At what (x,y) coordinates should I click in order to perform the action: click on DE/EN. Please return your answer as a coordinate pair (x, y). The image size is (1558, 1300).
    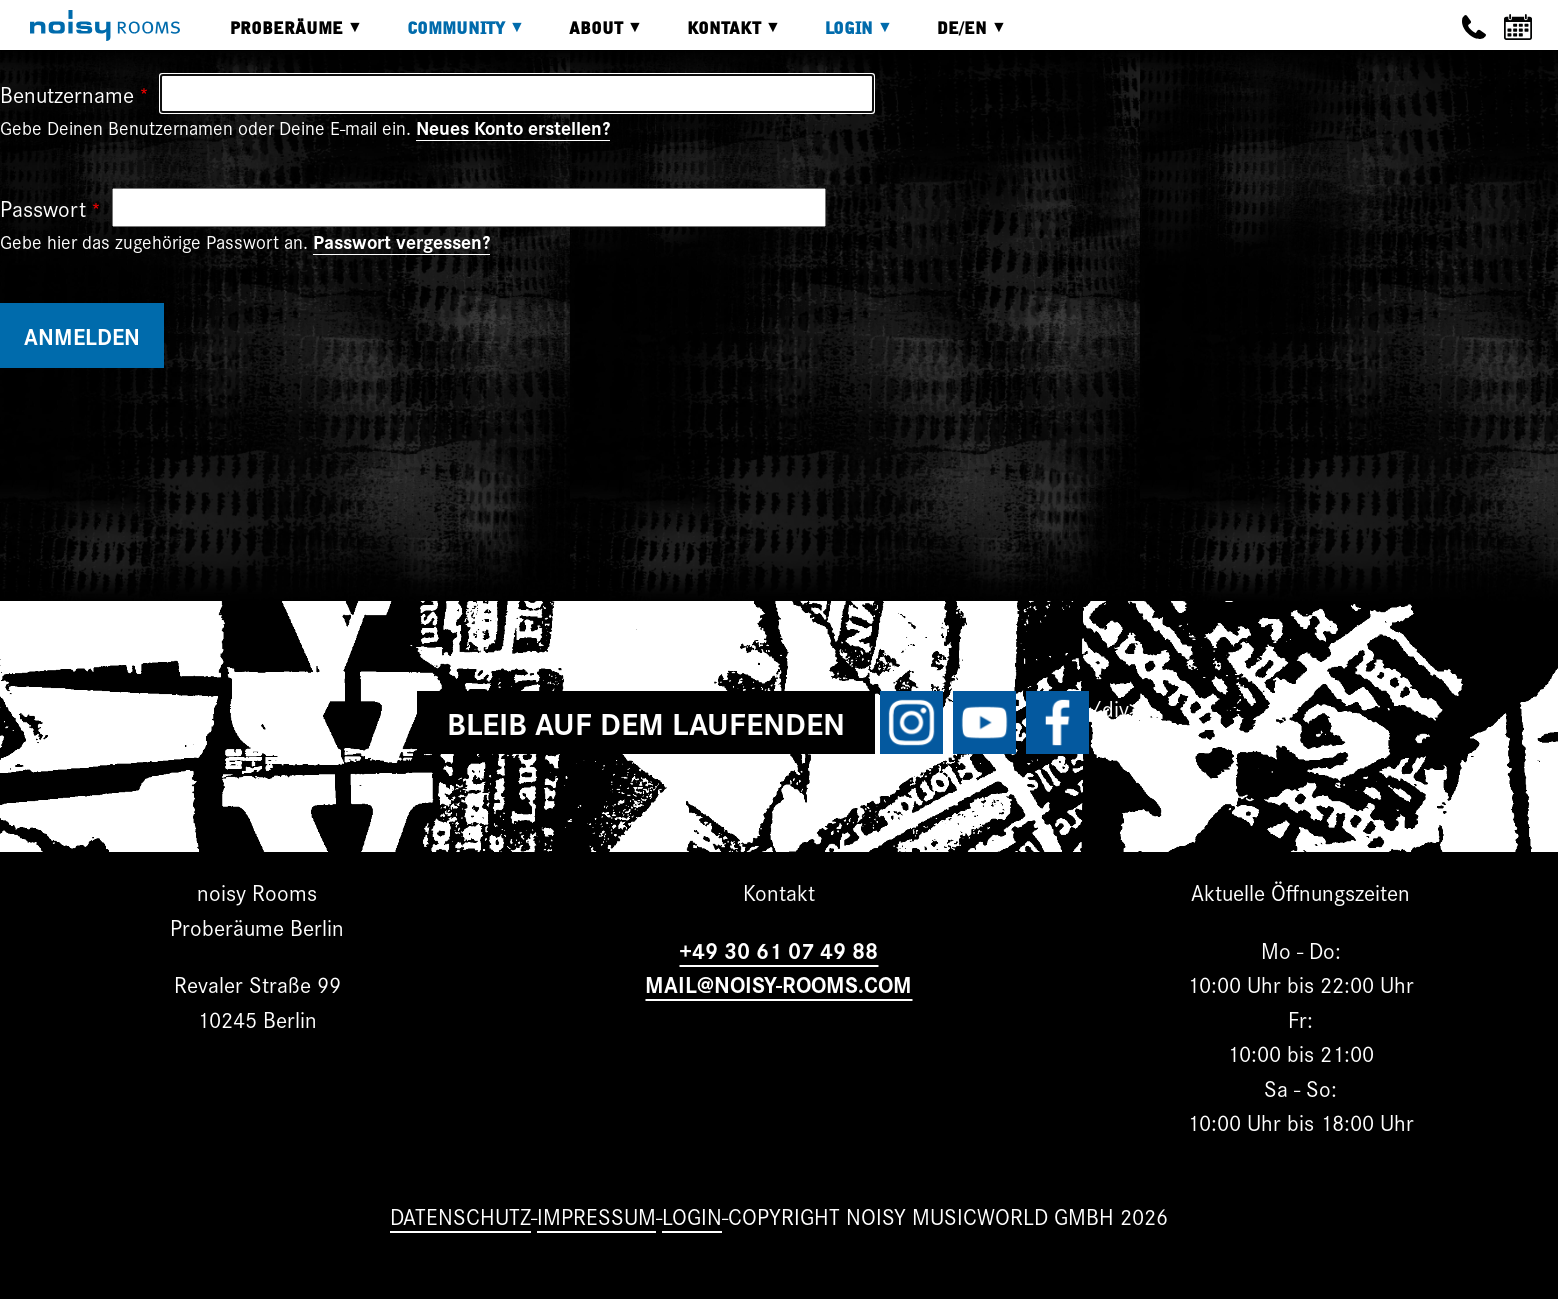
    Looking at the image, I should click on (957, 35).